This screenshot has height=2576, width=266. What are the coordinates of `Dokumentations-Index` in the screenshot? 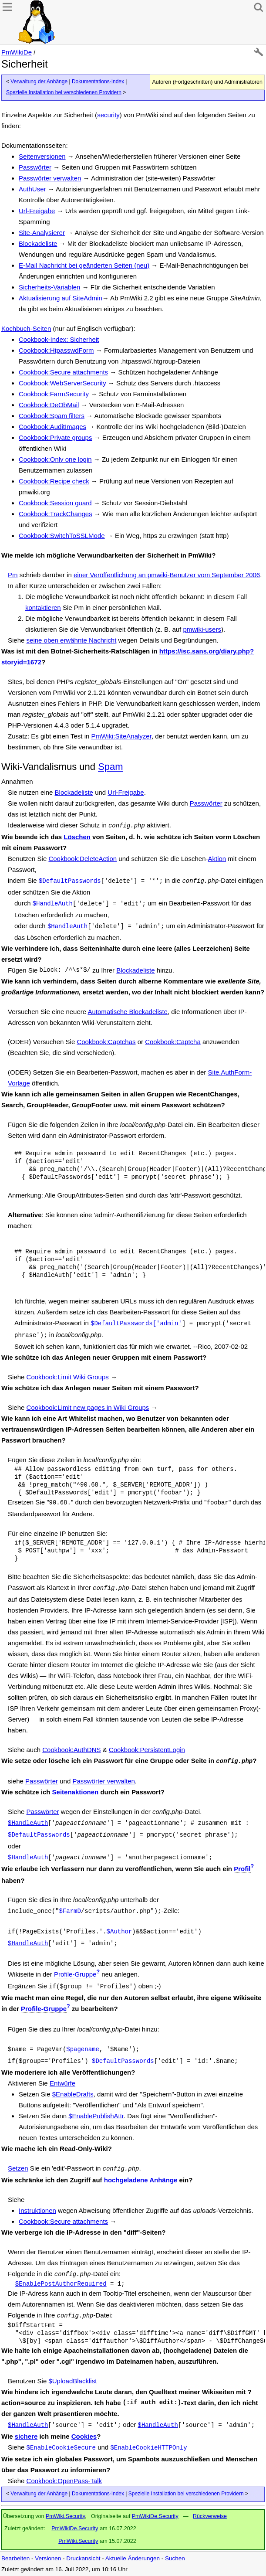 It's located at (98, 81).